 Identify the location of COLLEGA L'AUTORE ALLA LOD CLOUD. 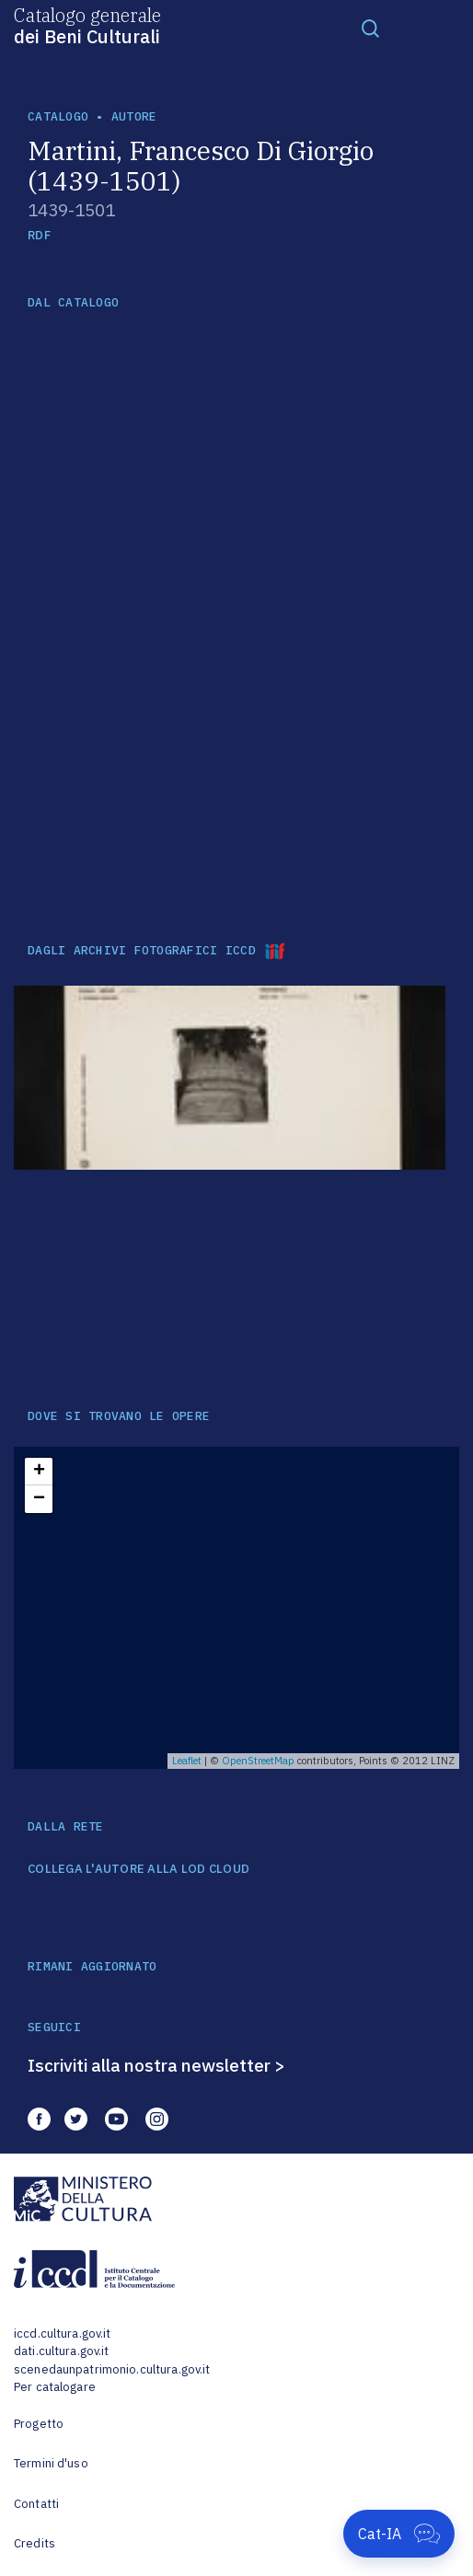
(138, 1869).